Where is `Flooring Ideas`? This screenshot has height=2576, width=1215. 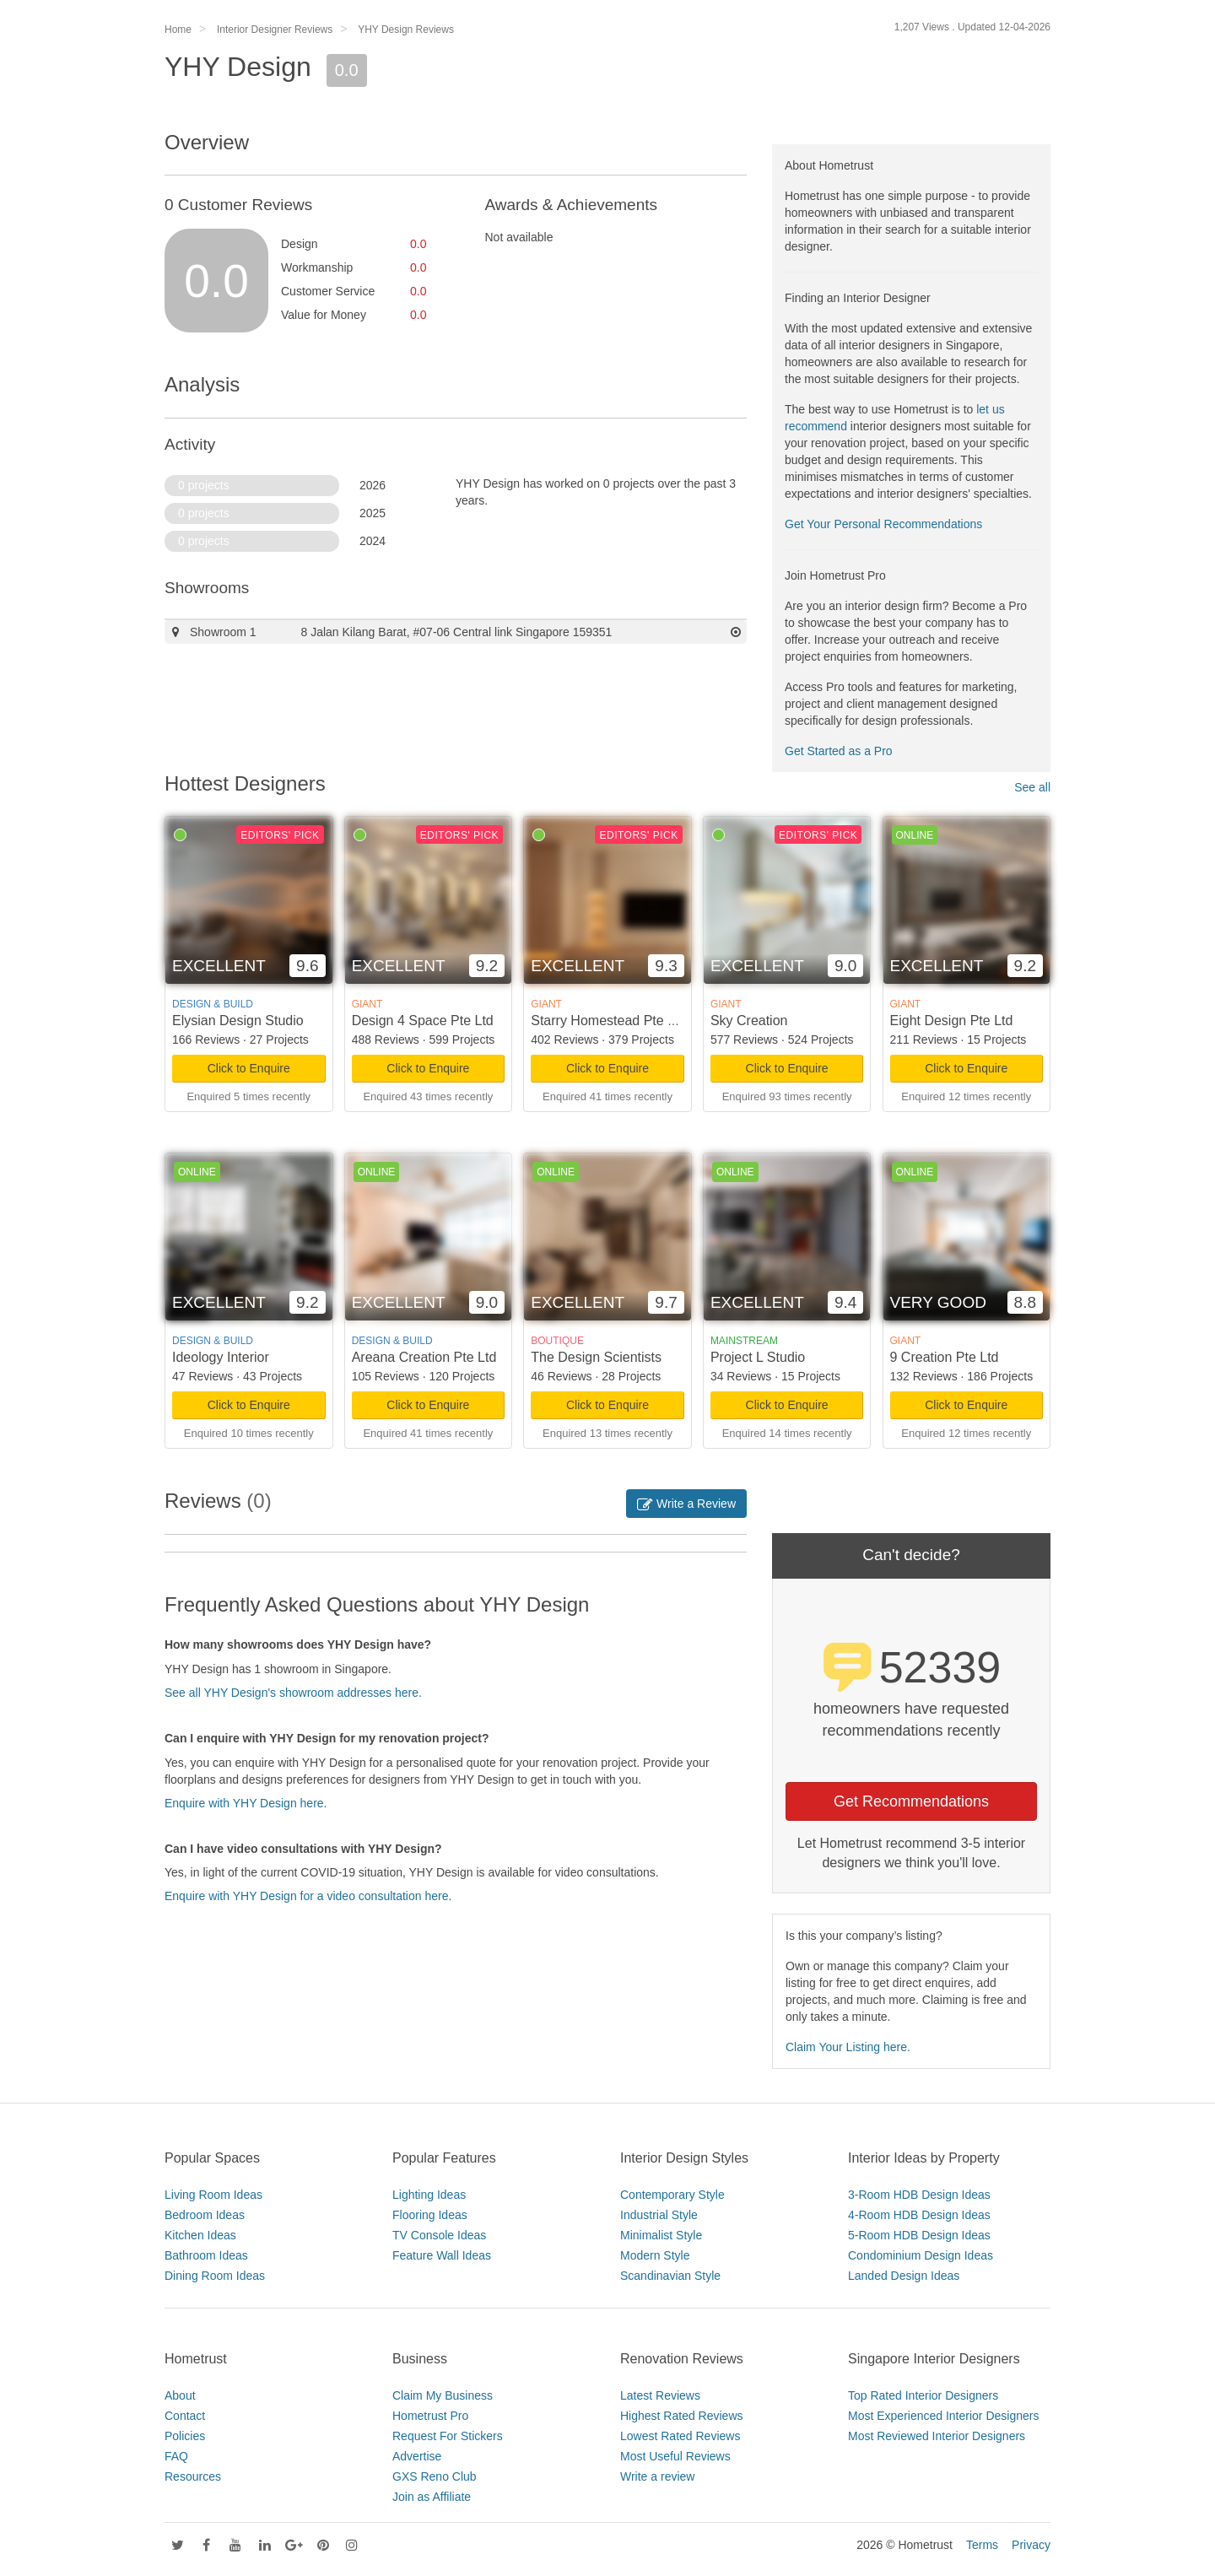
Flooring Ideas is located at coordinates (429, 2215).